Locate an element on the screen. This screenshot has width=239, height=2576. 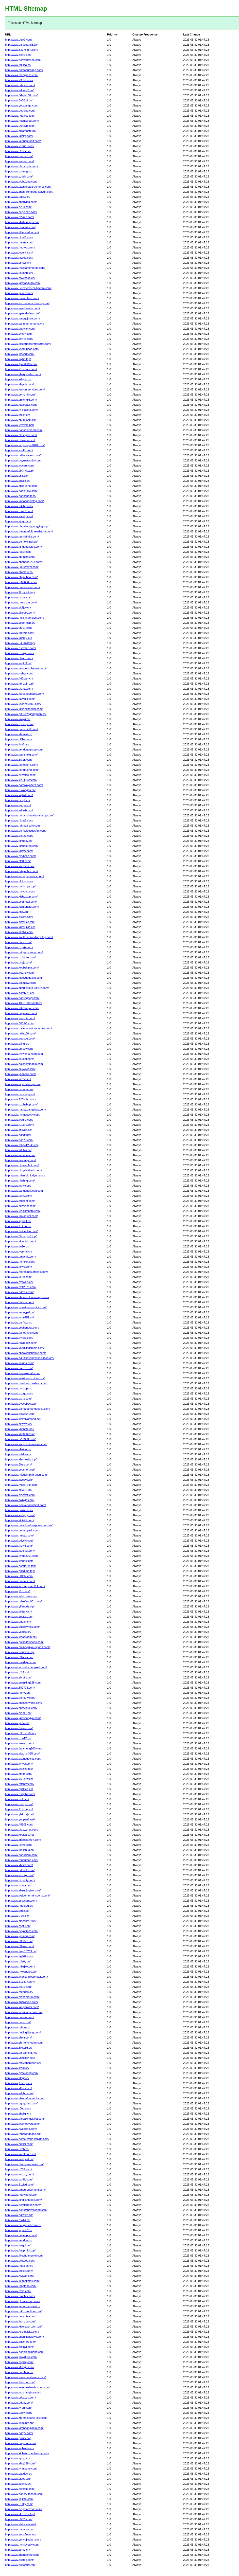
http://www.venuepundit.com/ is located at coordinates (23, 140).